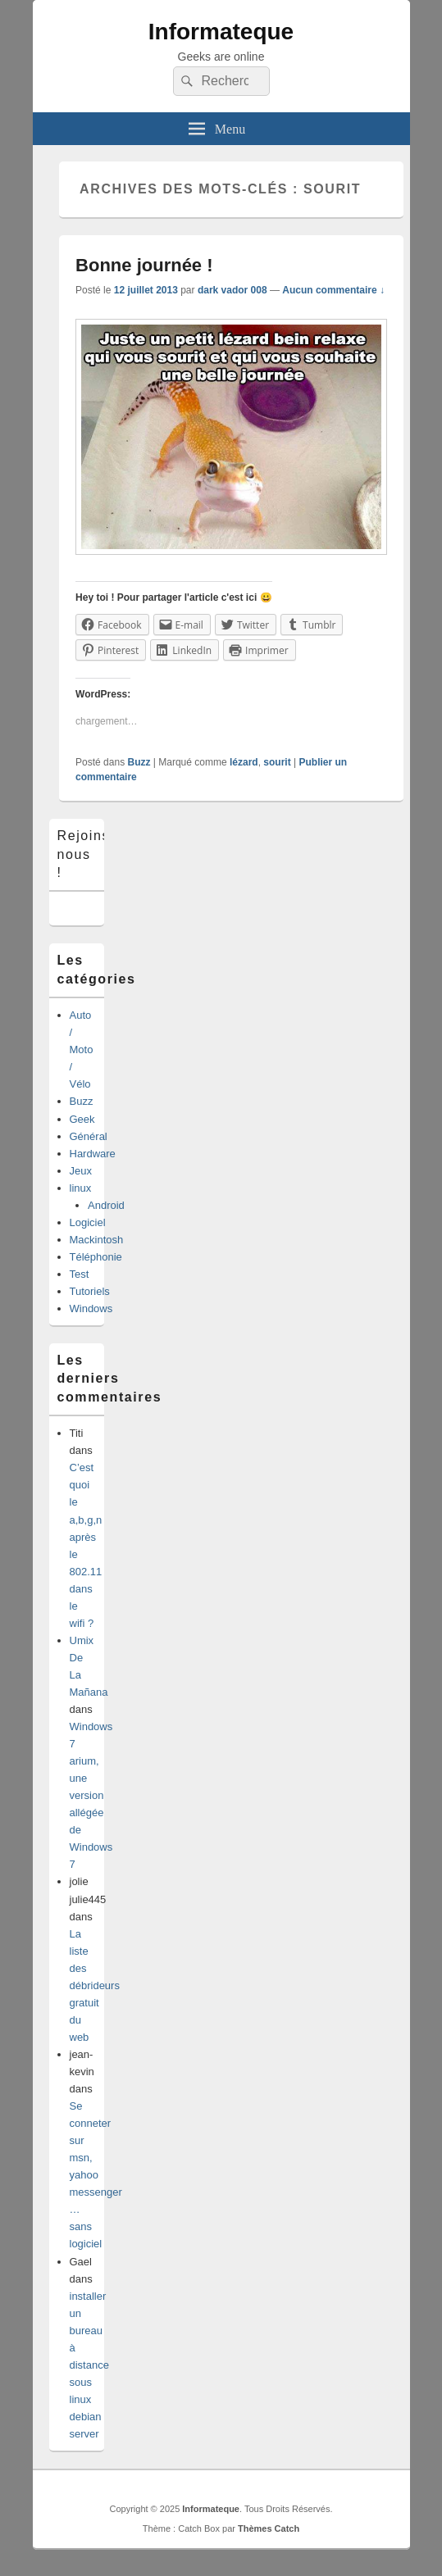 The image size is (442, 2576). I want to click on Bonne journée !, so click(143, 265).